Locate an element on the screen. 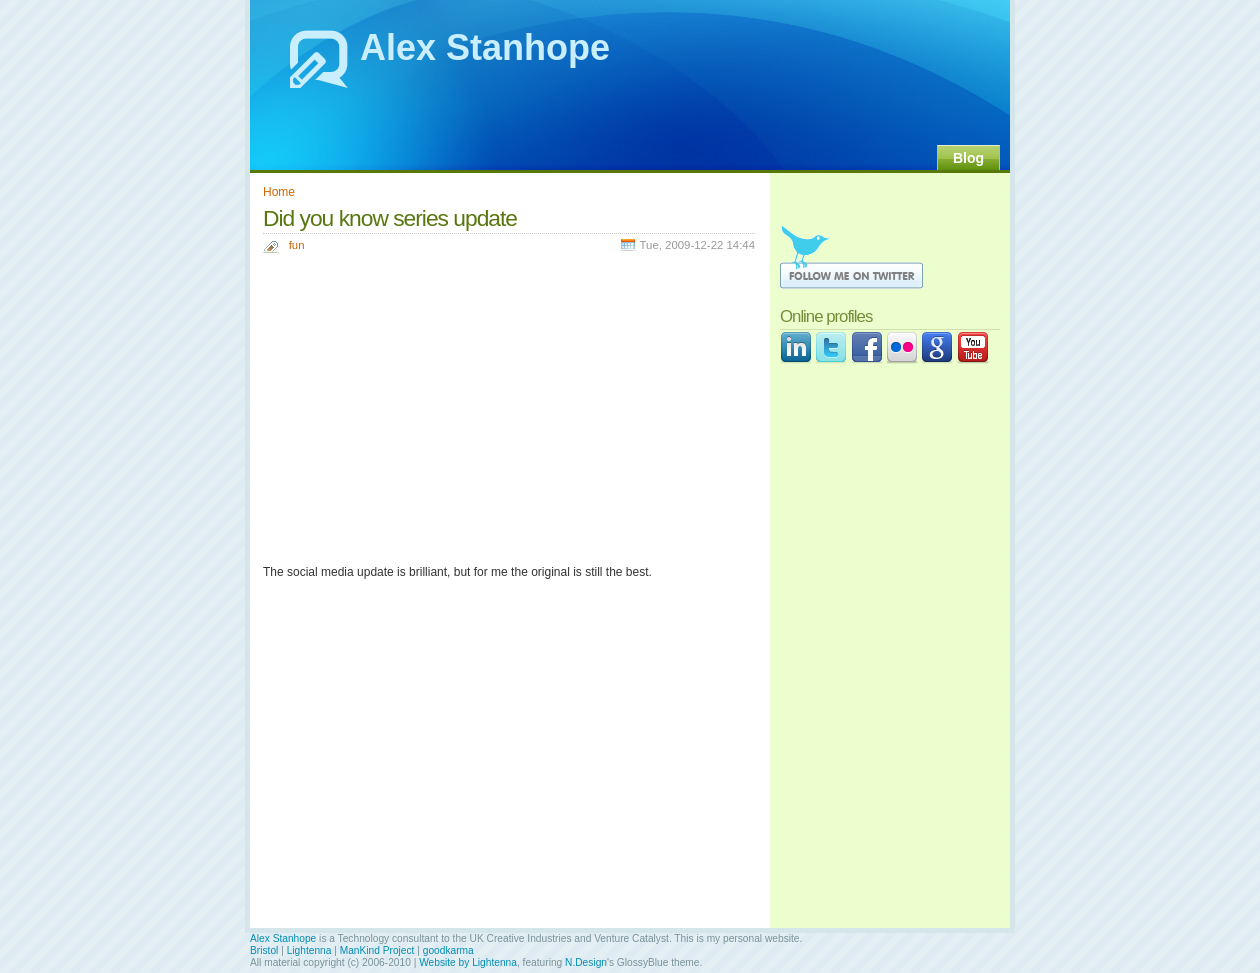 This screenshot has height=973, width=1260. Blog is located at coordinates (968, 158).